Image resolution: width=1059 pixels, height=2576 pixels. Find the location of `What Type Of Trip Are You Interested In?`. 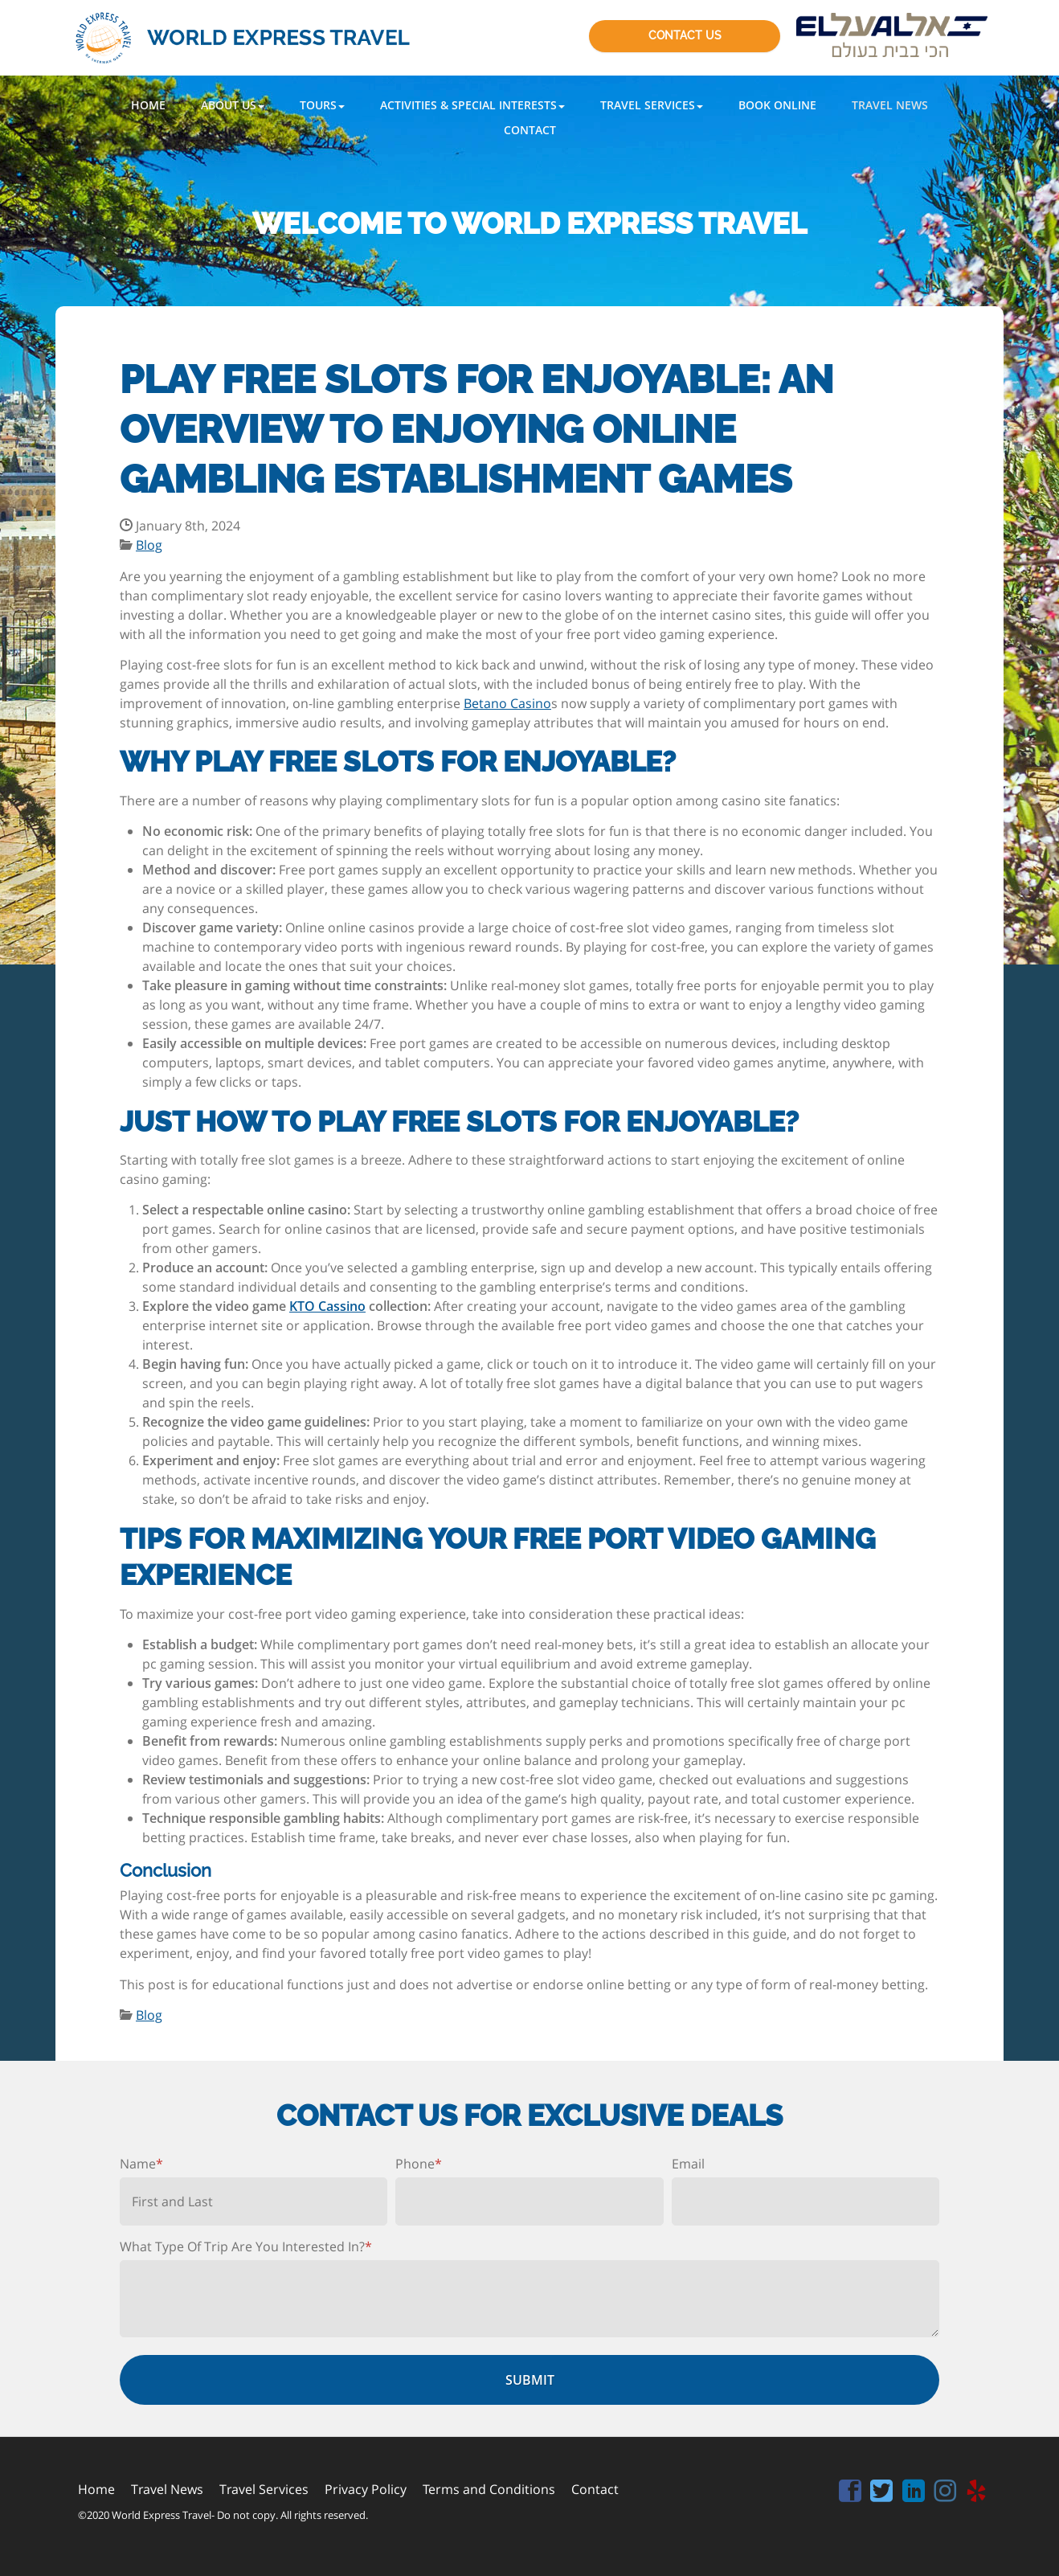

What Type Of Trip Are You Interested In? is located at coordinates (246, 2246).